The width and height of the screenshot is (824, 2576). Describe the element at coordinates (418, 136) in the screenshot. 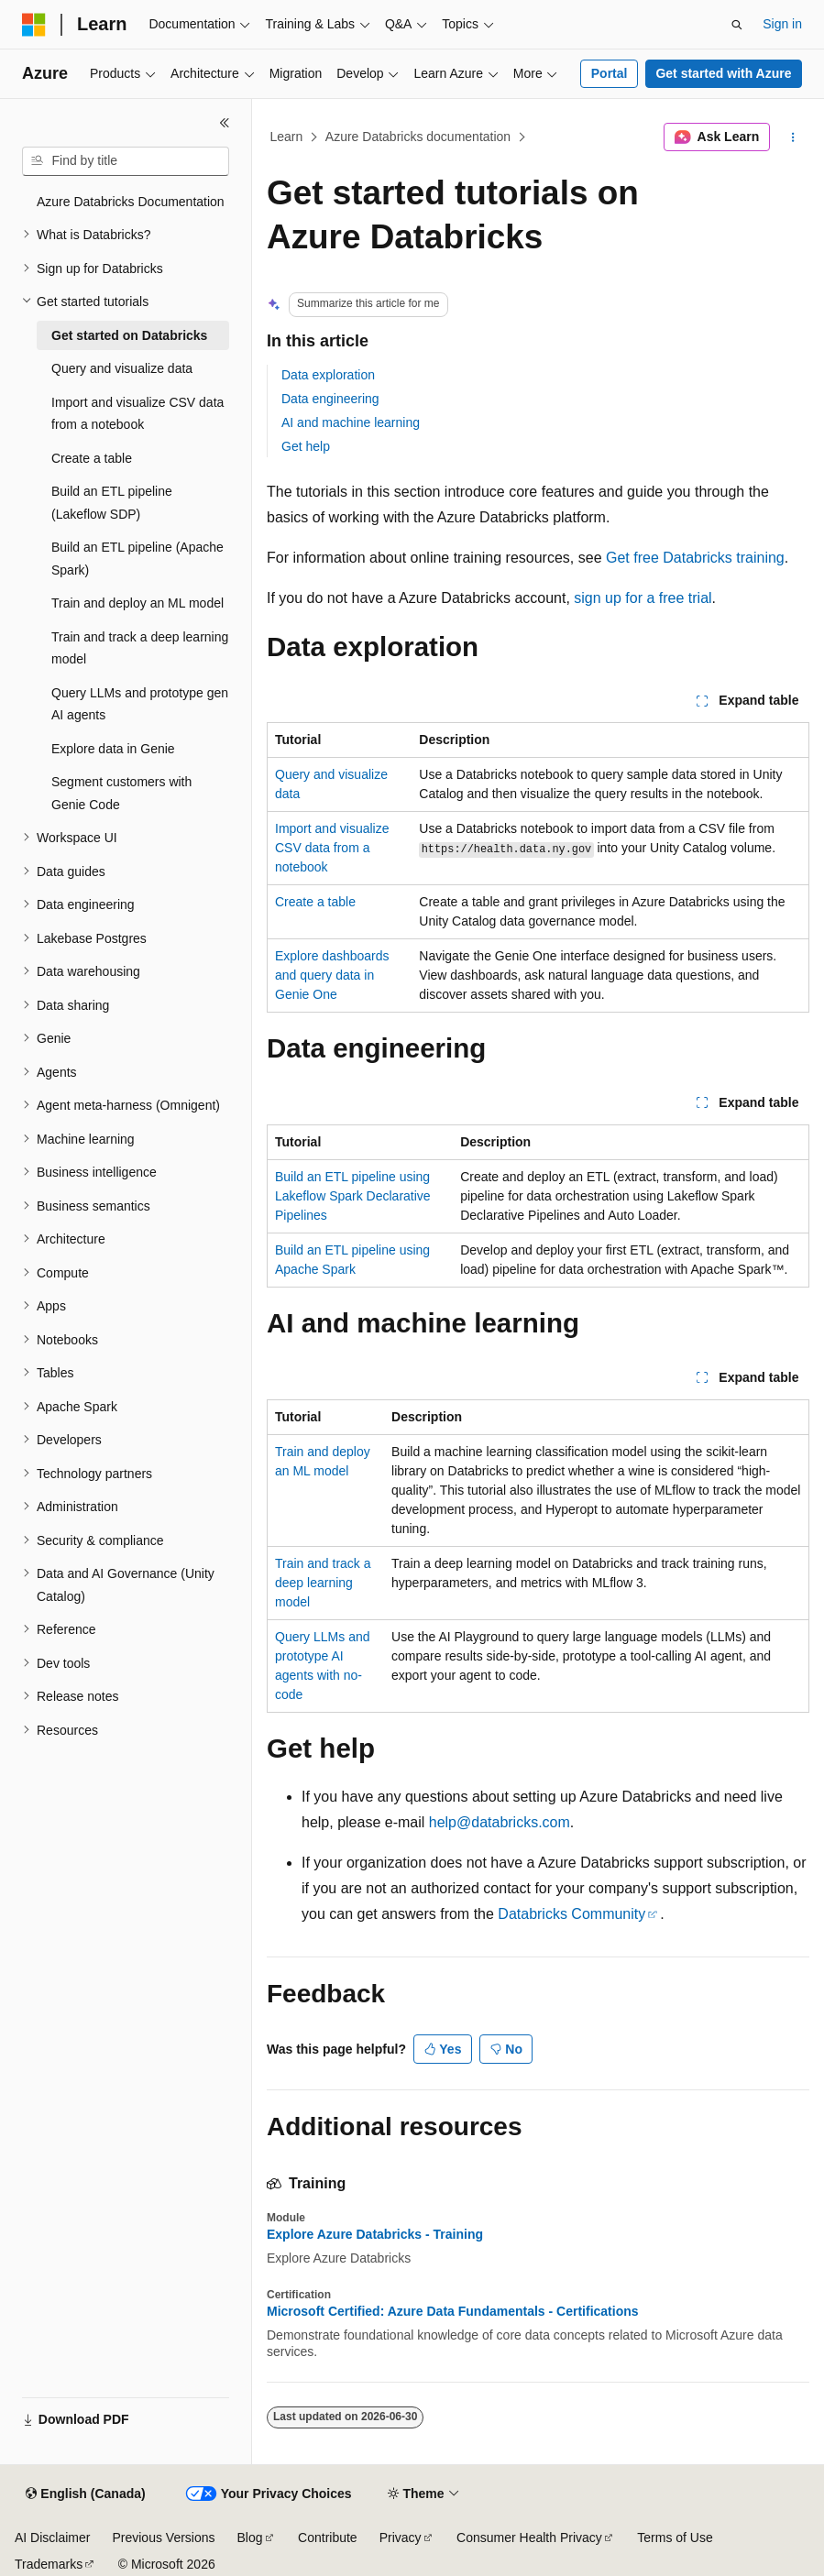

I see `Azure Databricks documentation` at that location.